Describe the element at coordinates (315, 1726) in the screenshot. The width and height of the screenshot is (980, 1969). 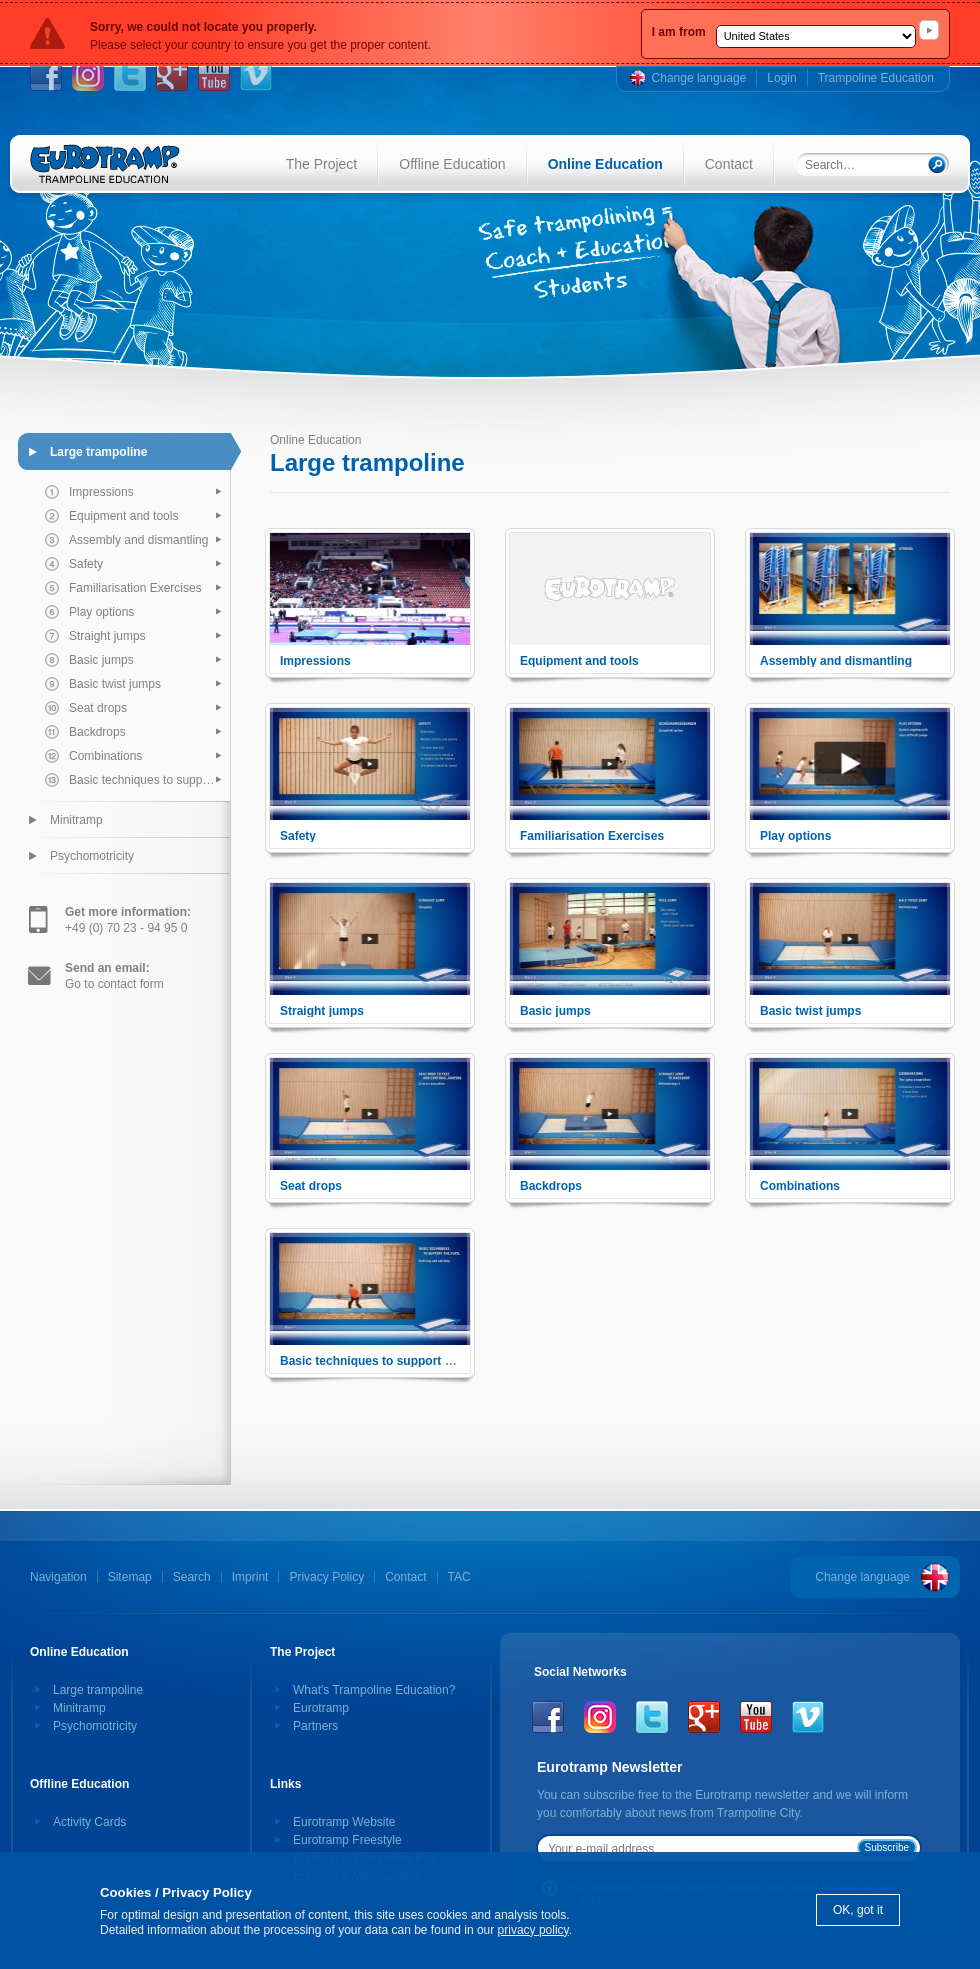
I see `Partners` at that location.